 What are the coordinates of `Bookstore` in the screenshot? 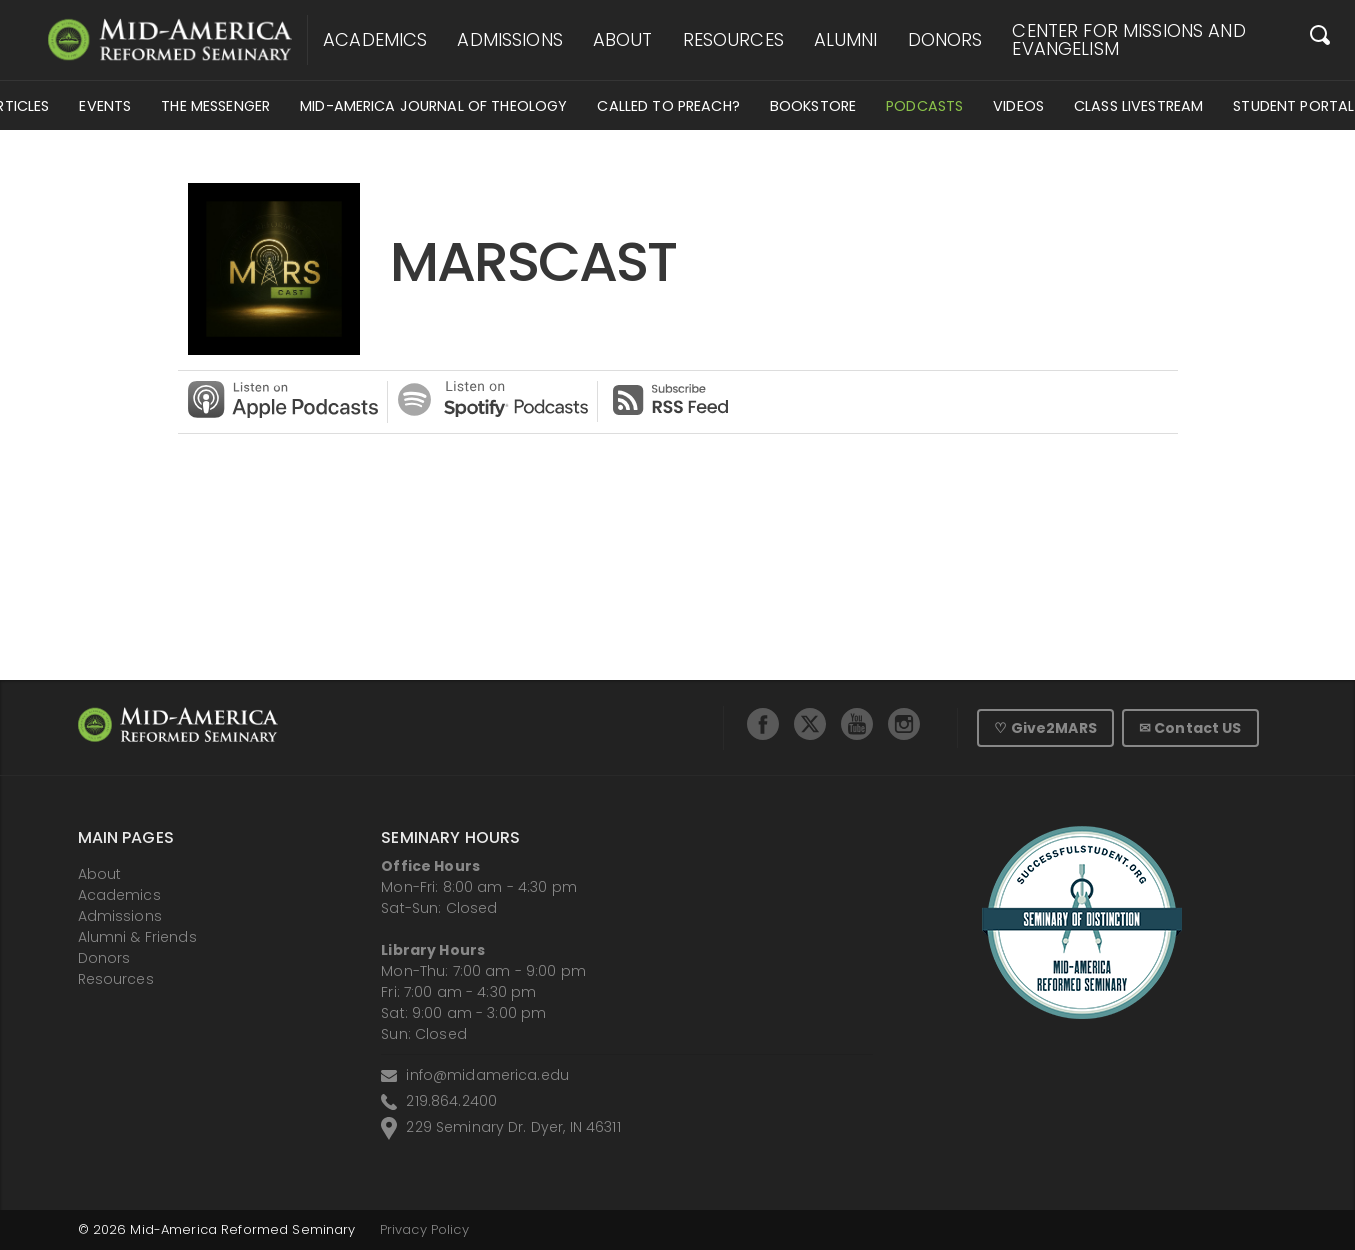 It's located at (813, 106).